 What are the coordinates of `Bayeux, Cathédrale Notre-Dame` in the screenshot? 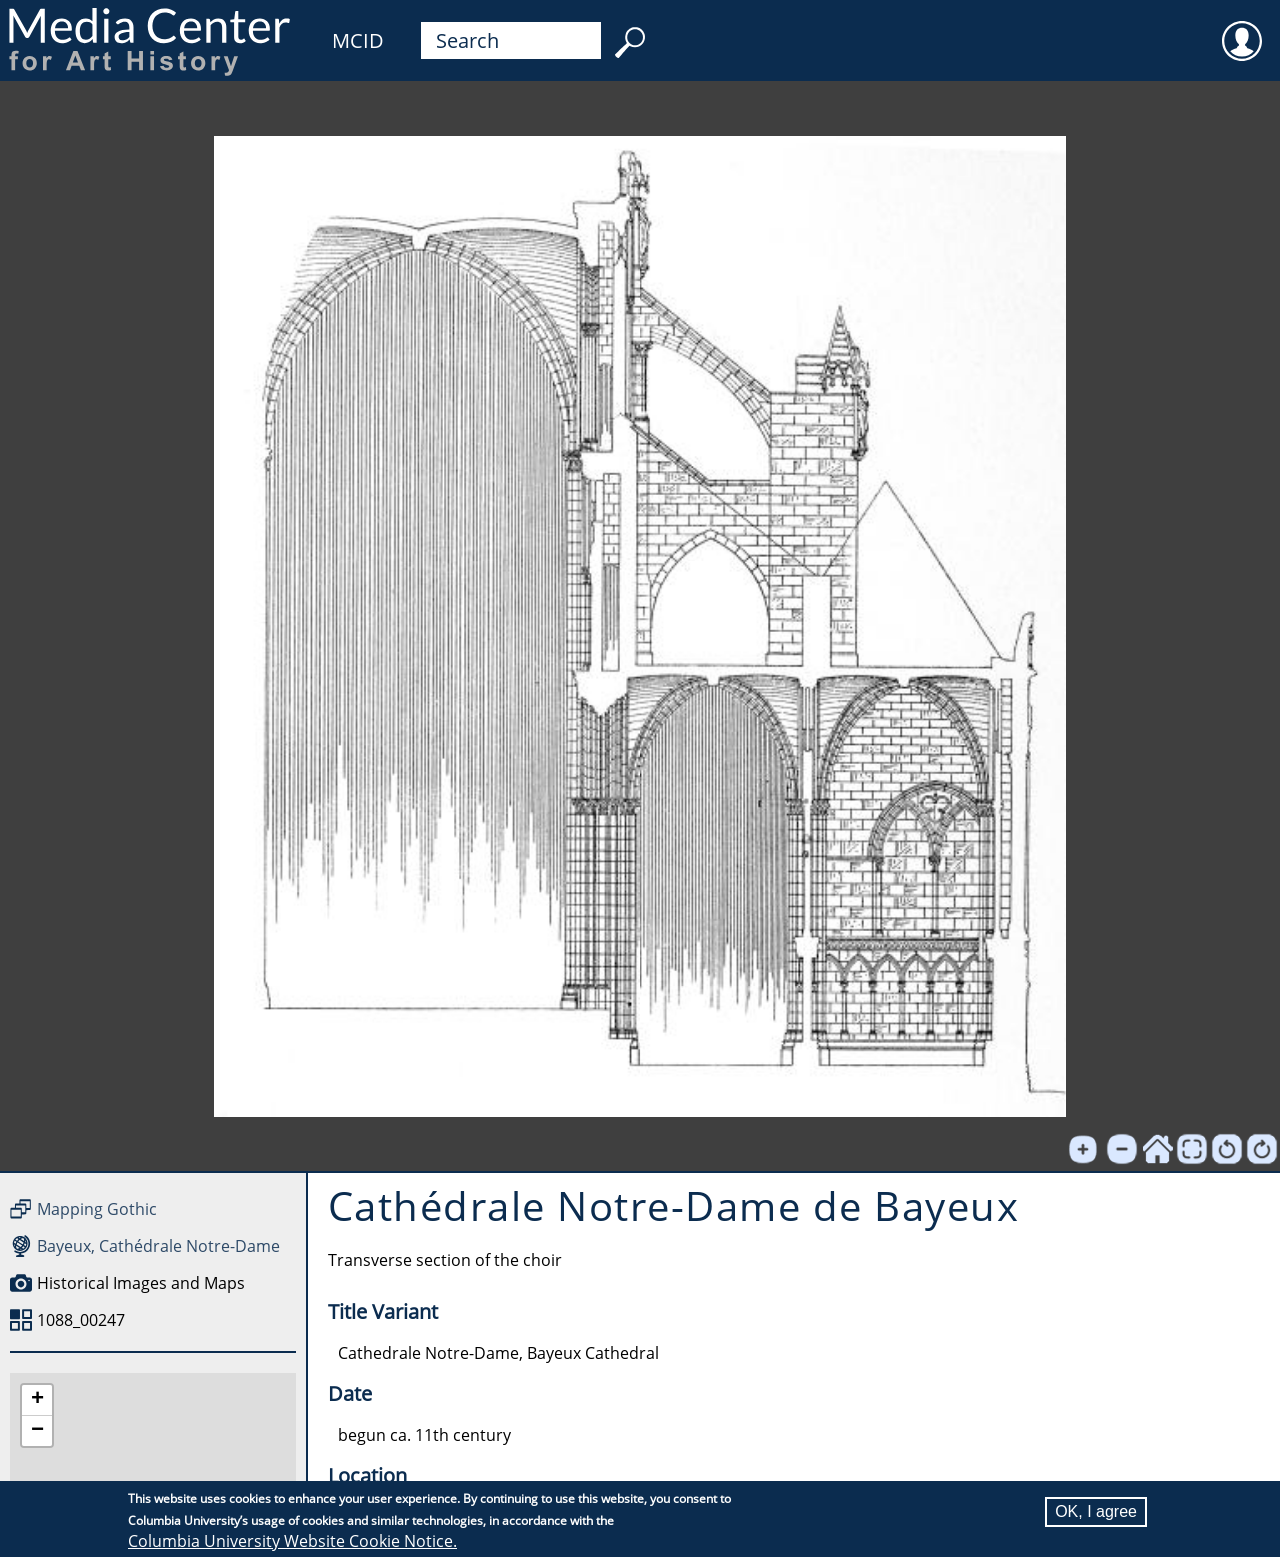 It's located at (158, 1246).